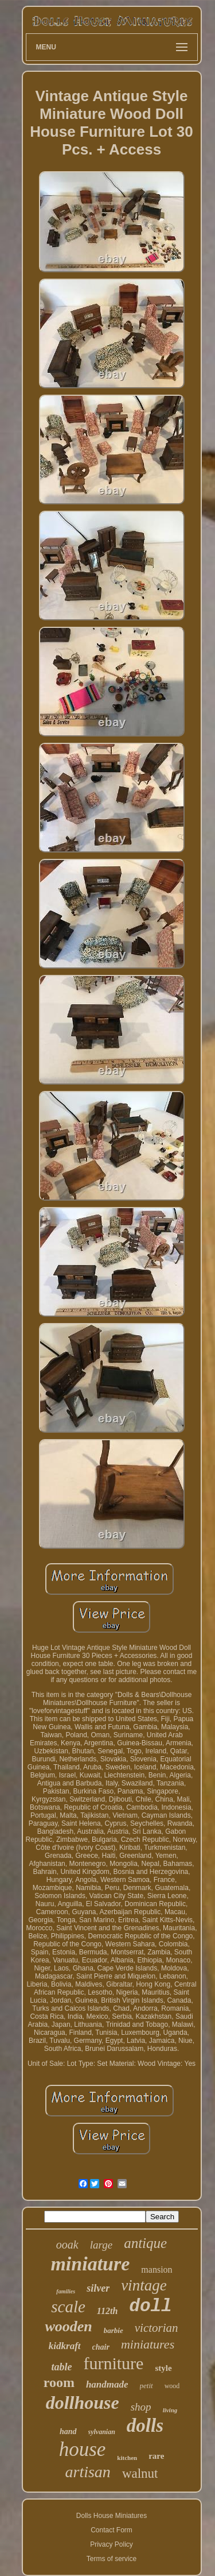 The width and height of the screenshot is (215, 2576). Describe the element at coordinates (68, 2431) in the screenshot. I see `hand` at that location.